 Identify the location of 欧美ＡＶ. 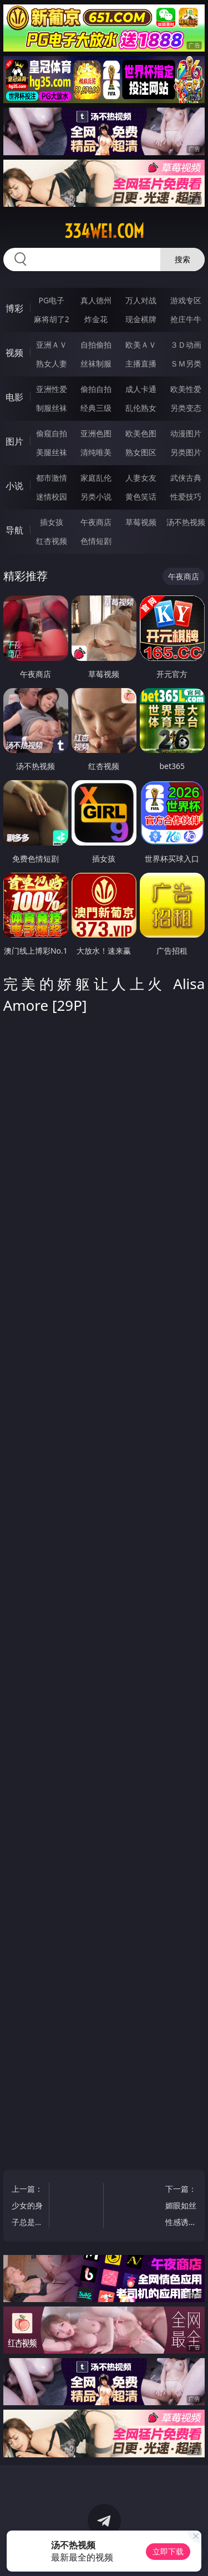
(140, 344).